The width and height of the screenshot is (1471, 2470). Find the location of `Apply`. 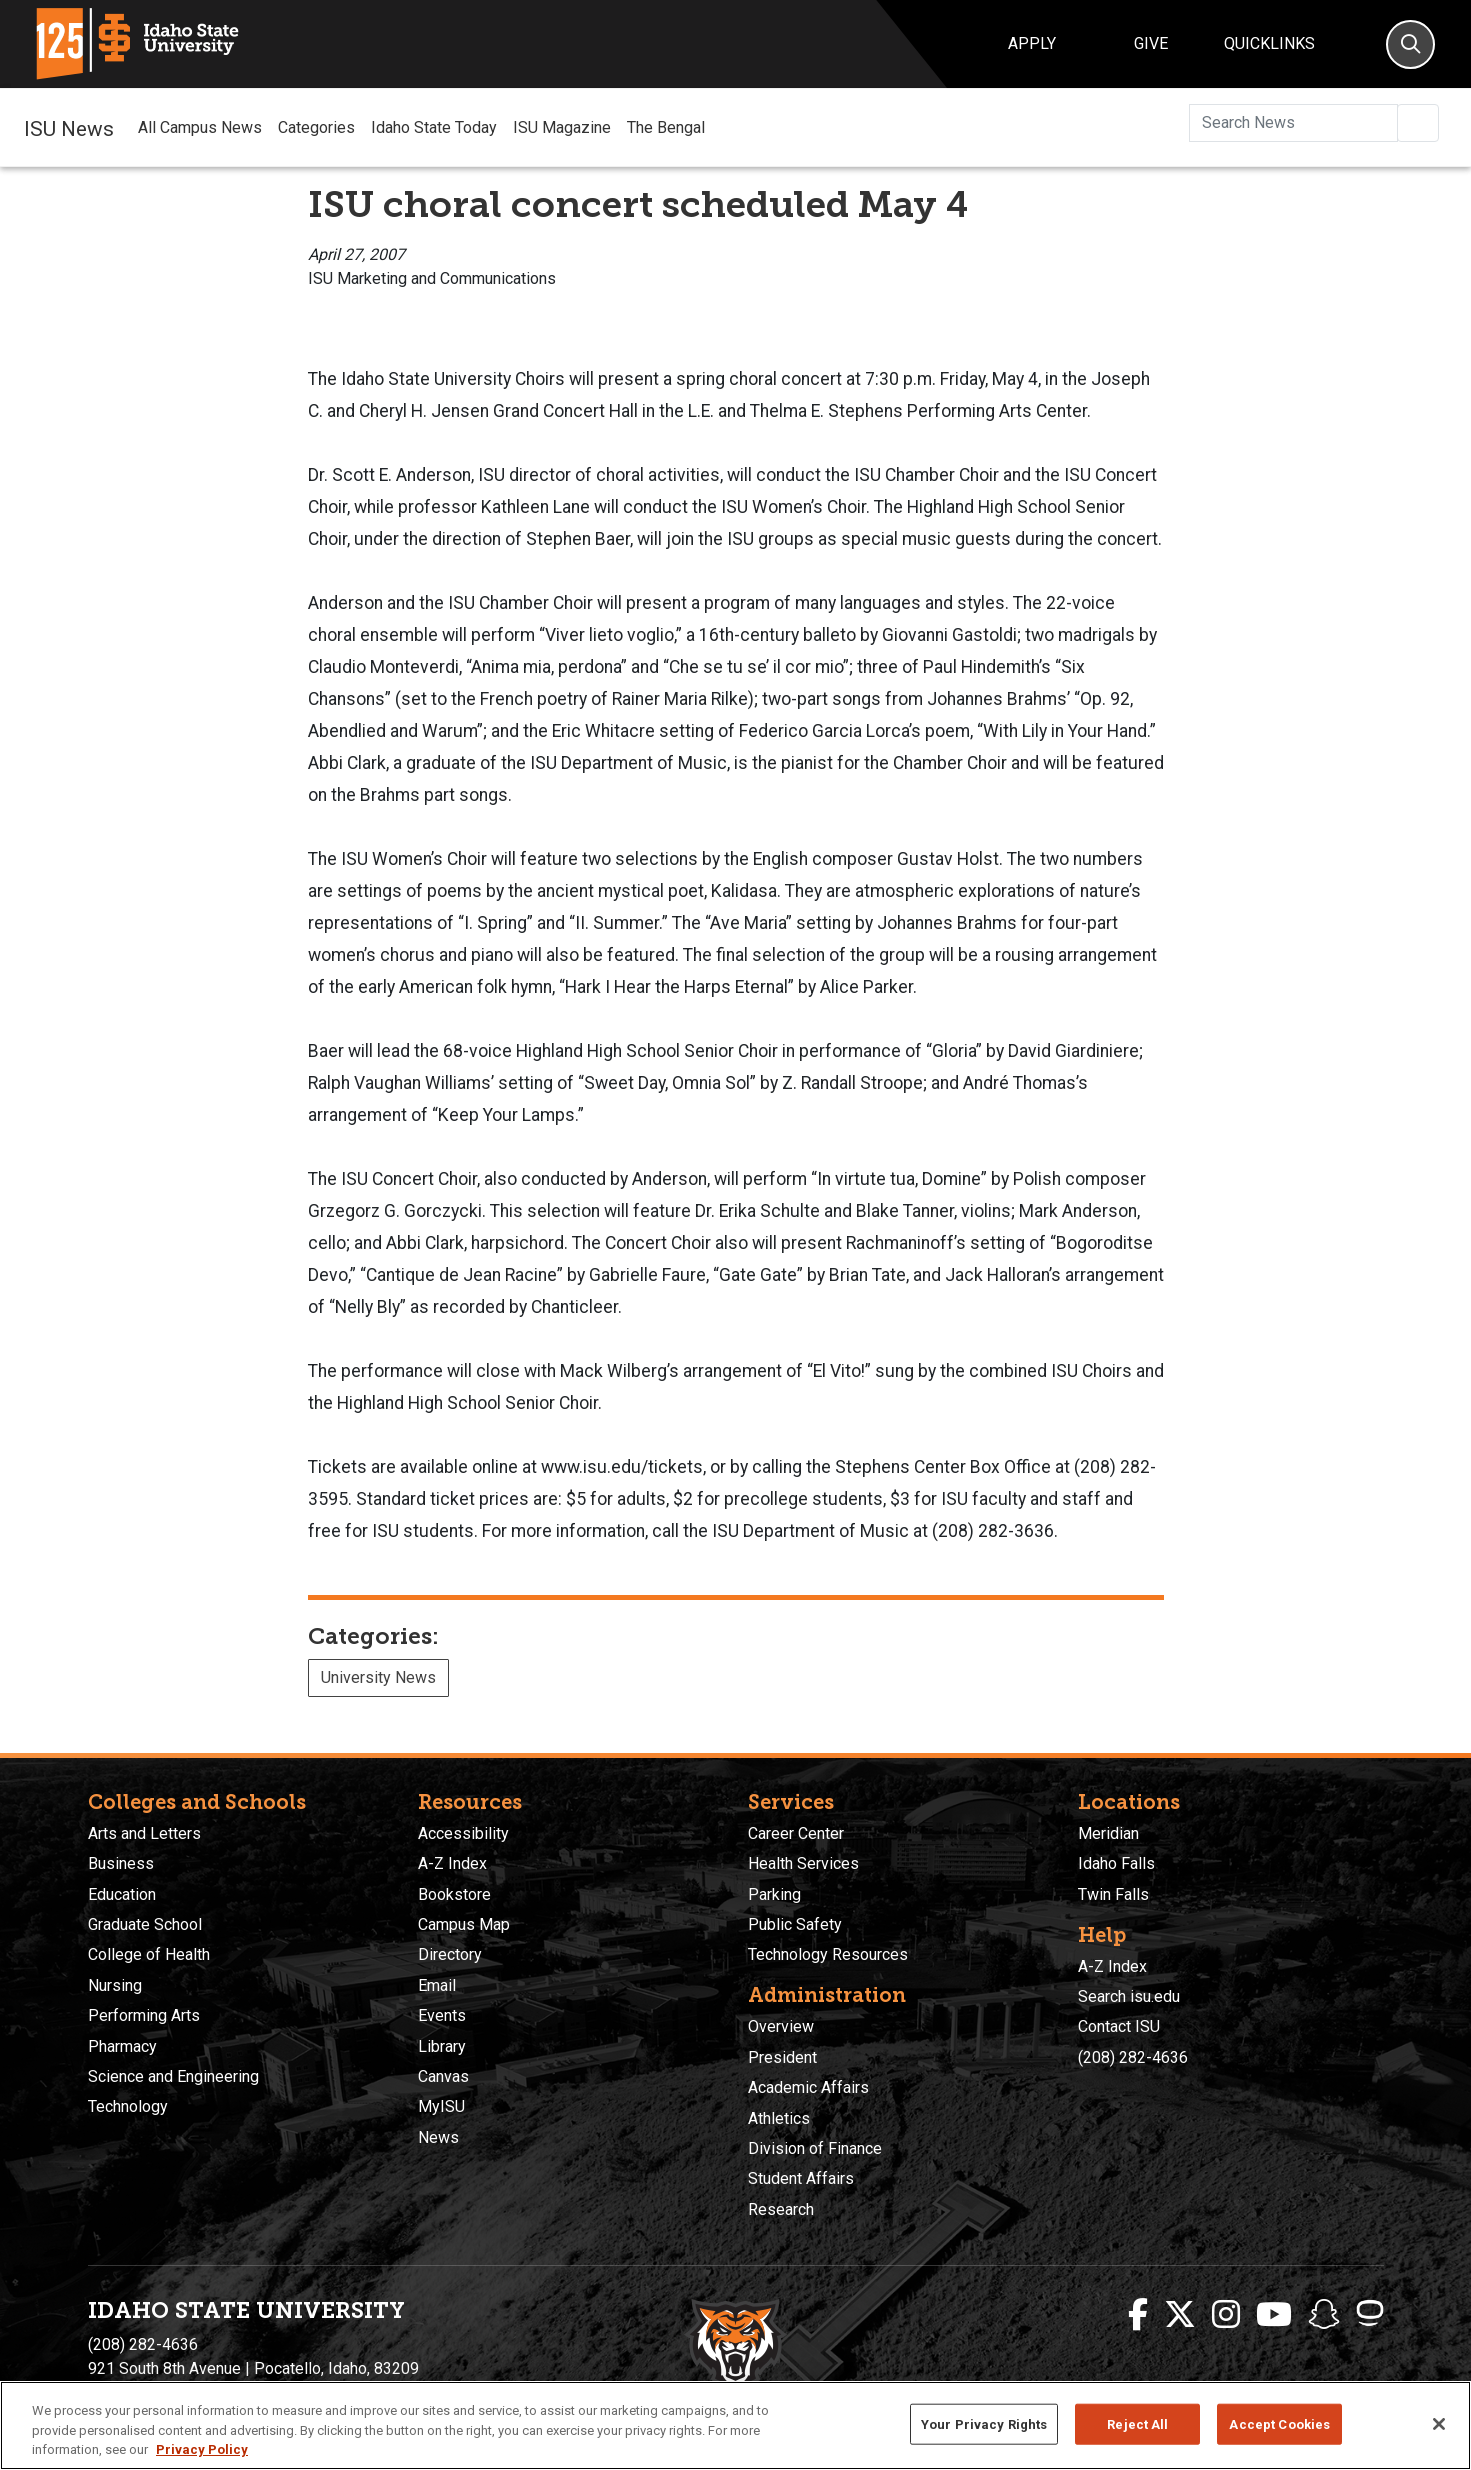

Apply is located at coordinates (1032, 43).